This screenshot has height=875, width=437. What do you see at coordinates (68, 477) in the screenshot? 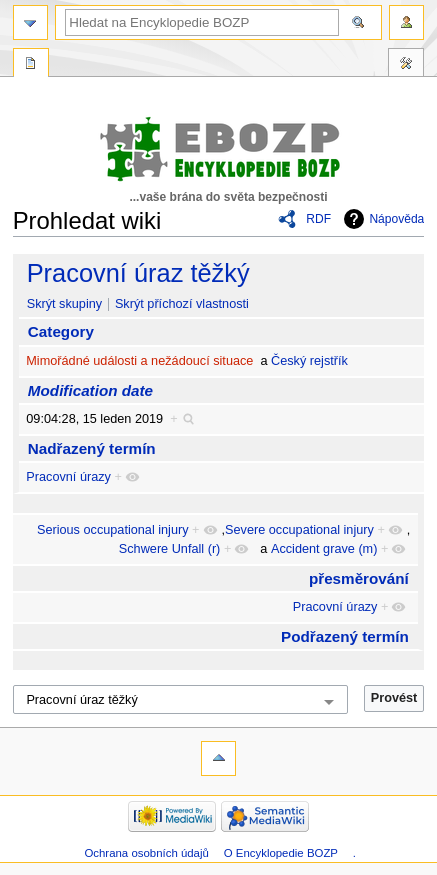
I see `Pracovní úrazy` at bounding box center [68, 477].